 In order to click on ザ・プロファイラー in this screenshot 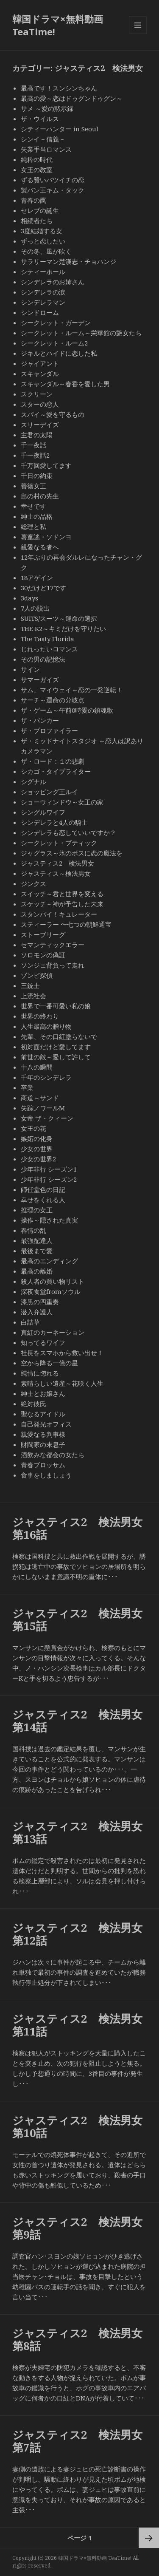, I will do `click(49, 730)`.